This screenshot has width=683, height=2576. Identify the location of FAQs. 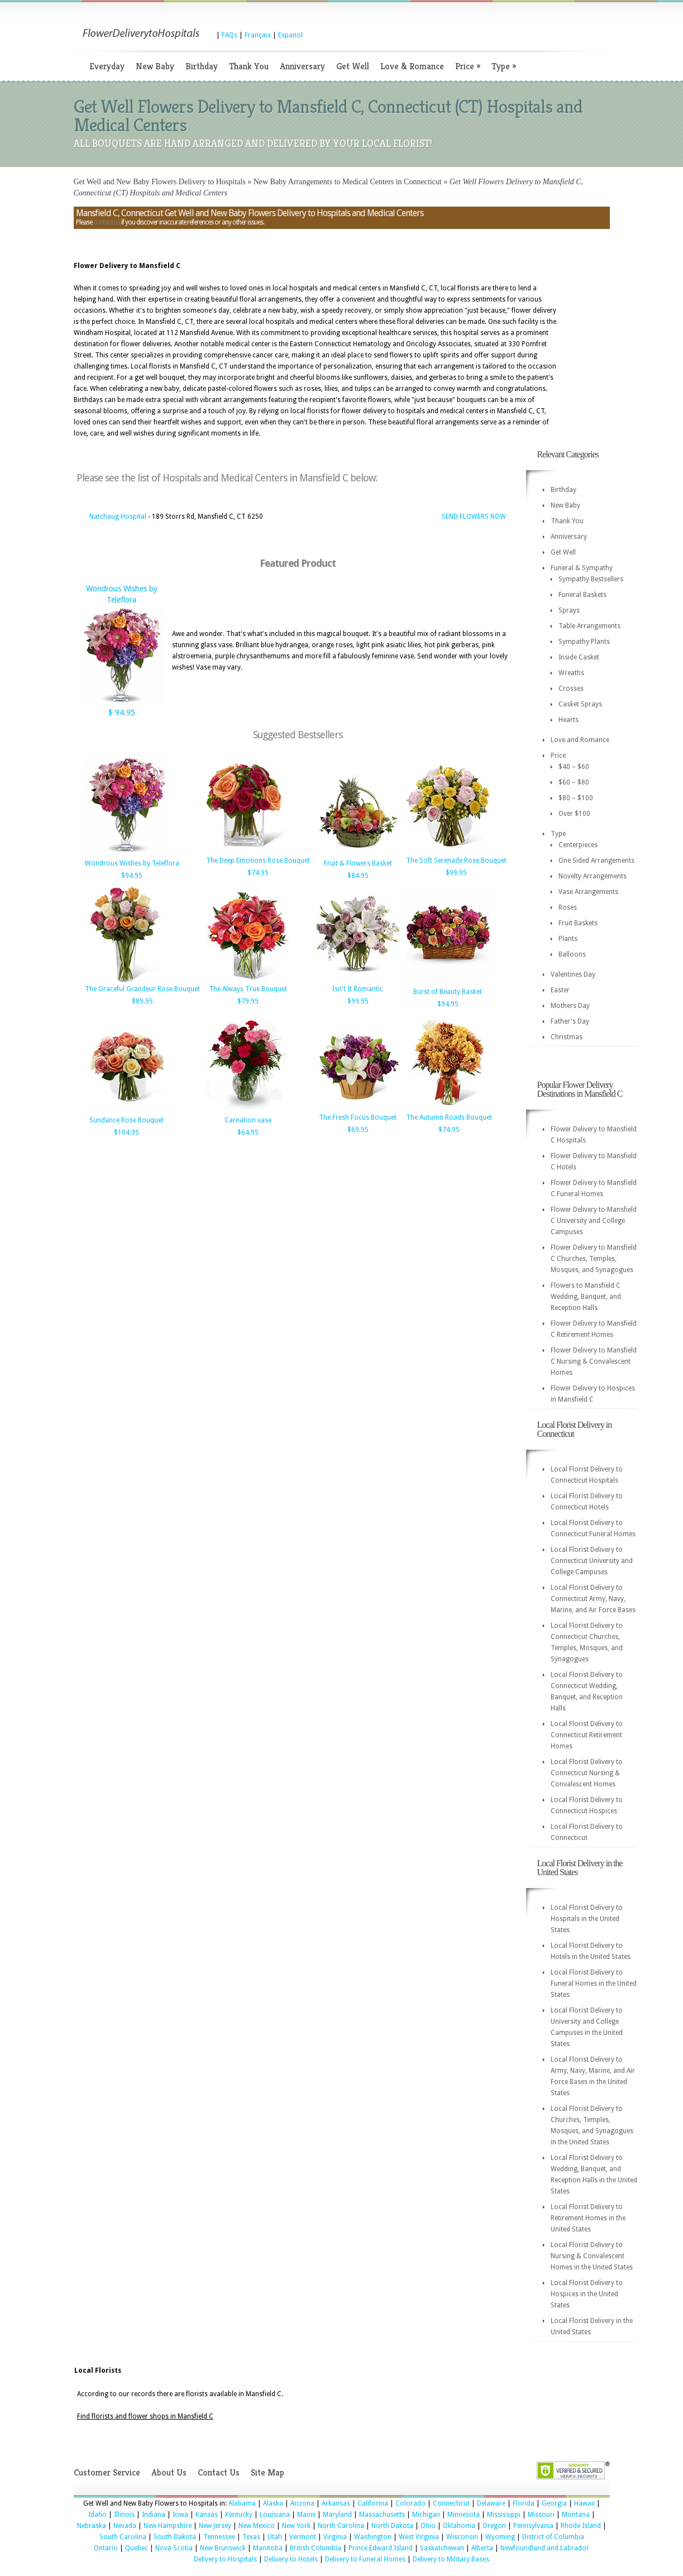
(229, 35).